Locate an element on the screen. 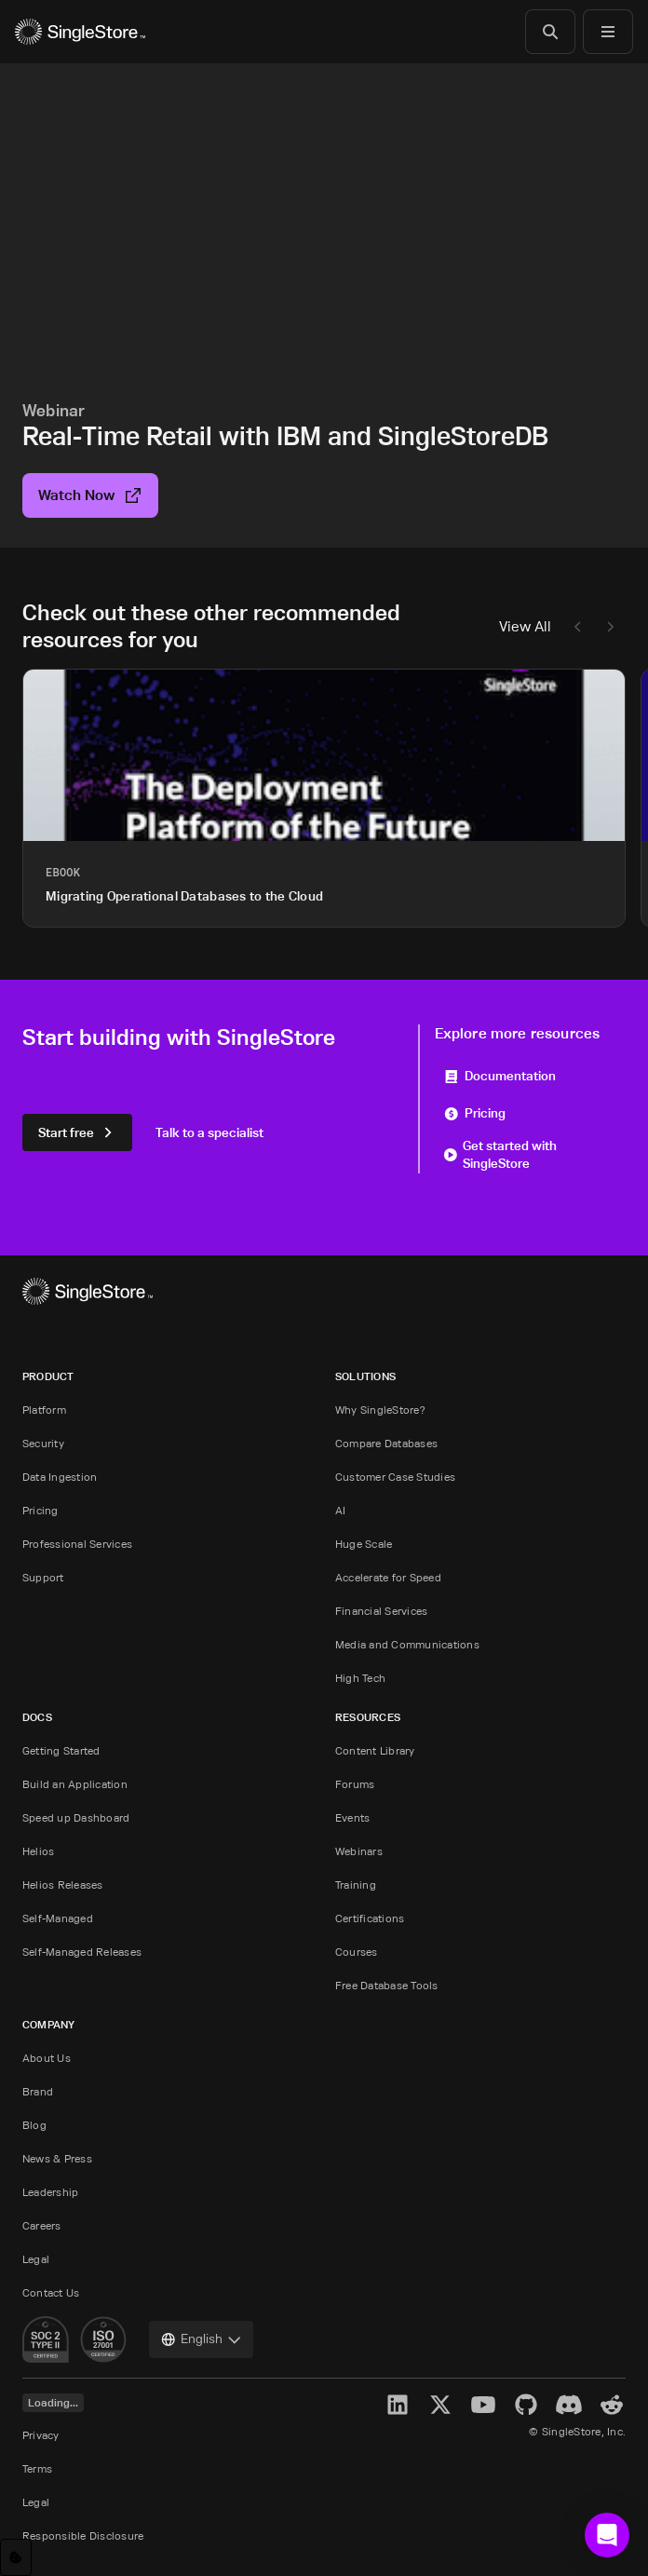 The image size is (648, 2576). Content Library is located at coordinates (375, 1750).